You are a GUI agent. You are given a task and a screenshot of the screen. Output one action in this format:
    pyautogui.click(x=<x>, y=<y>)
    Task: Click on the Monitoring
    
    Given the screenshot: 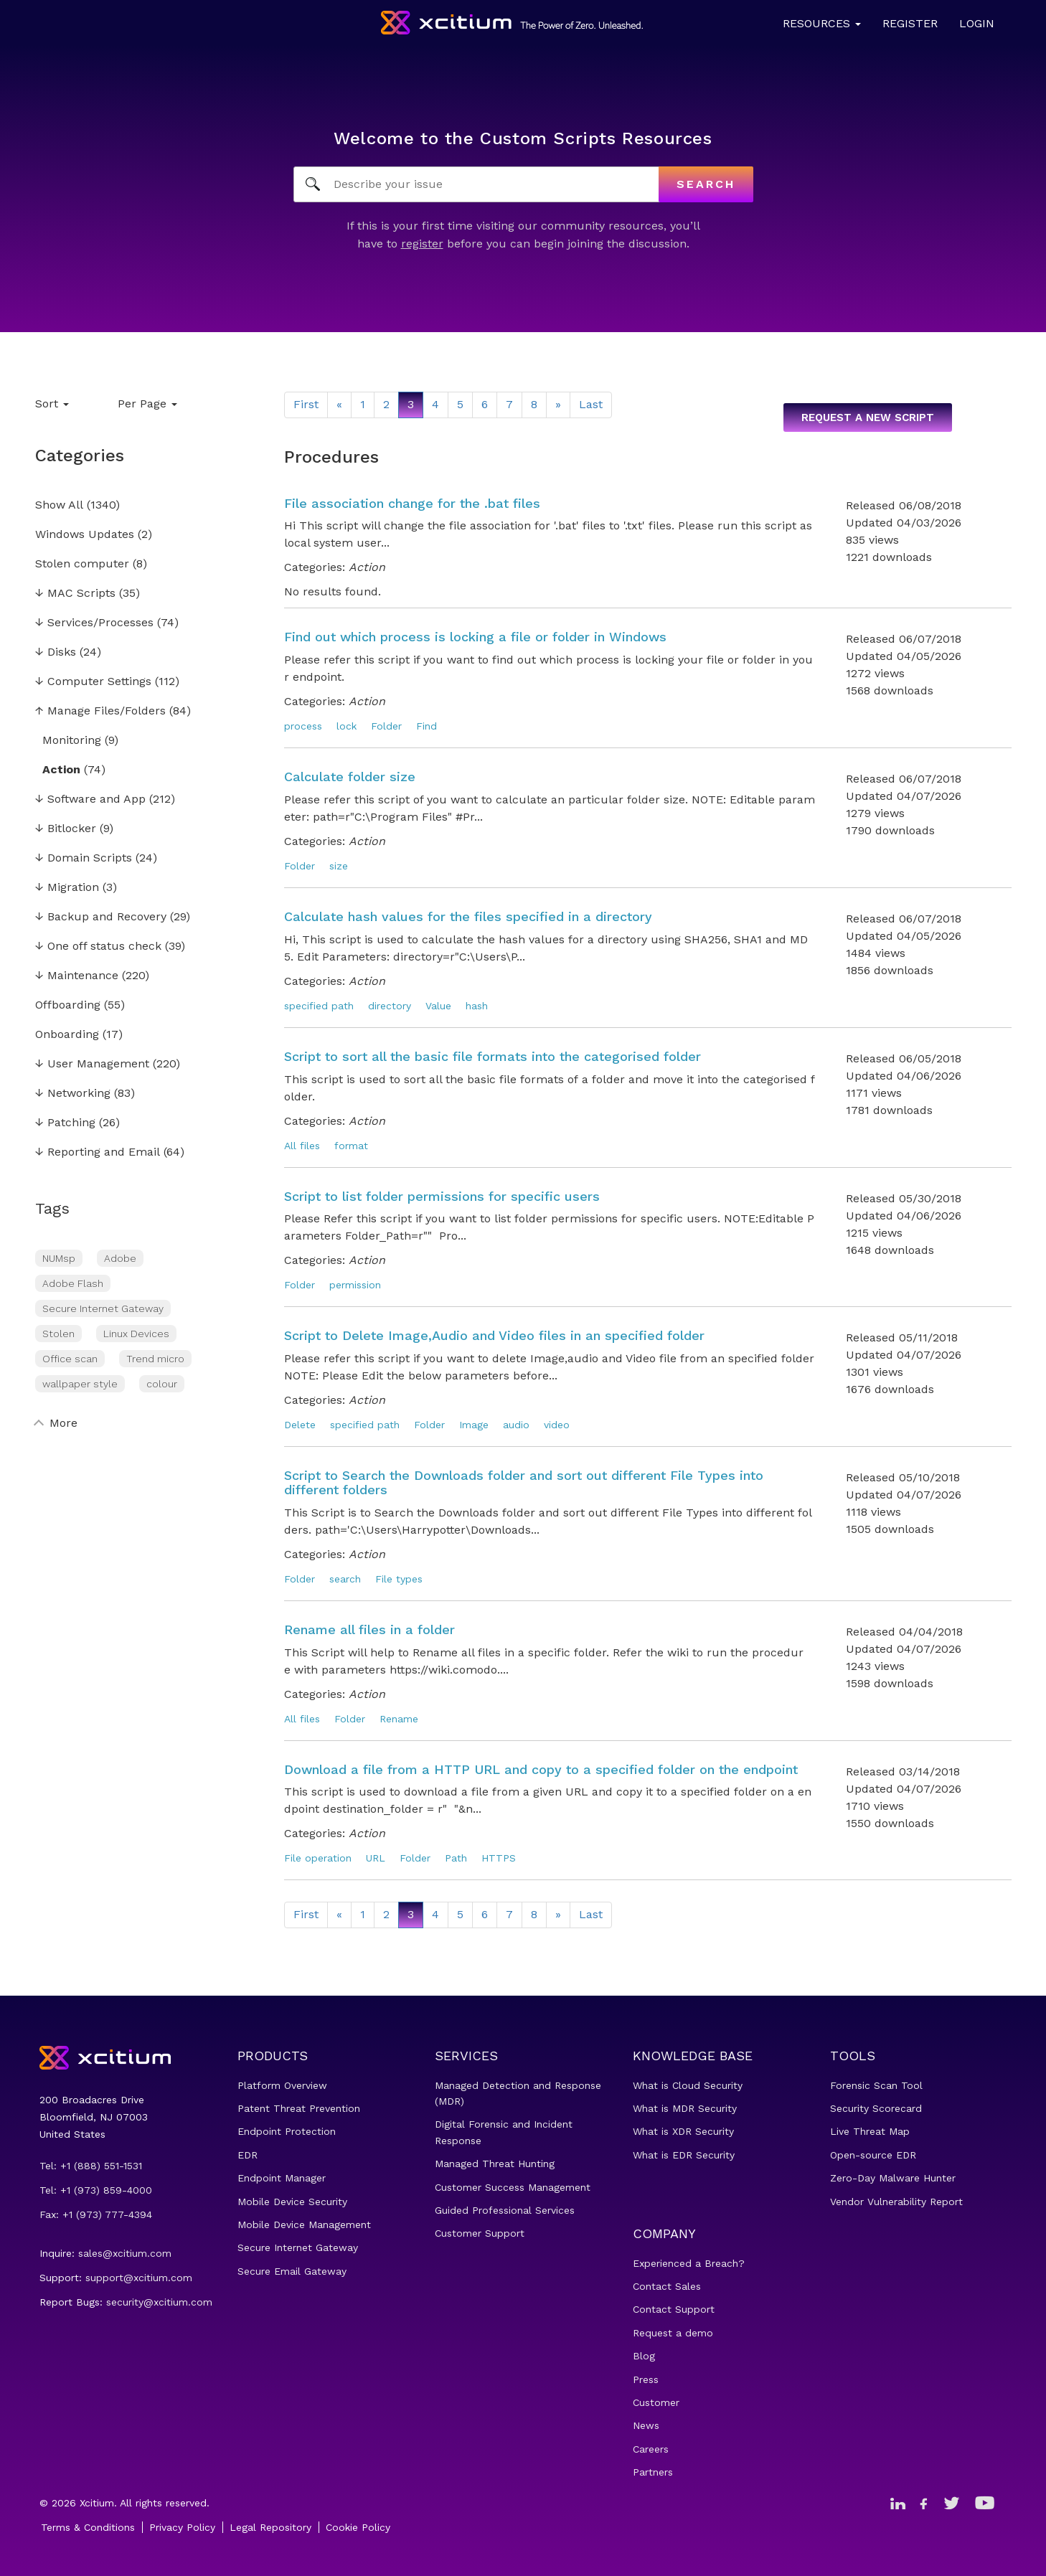 What is the action you would take?
    pyautogui.click(x=71, y=741)
    